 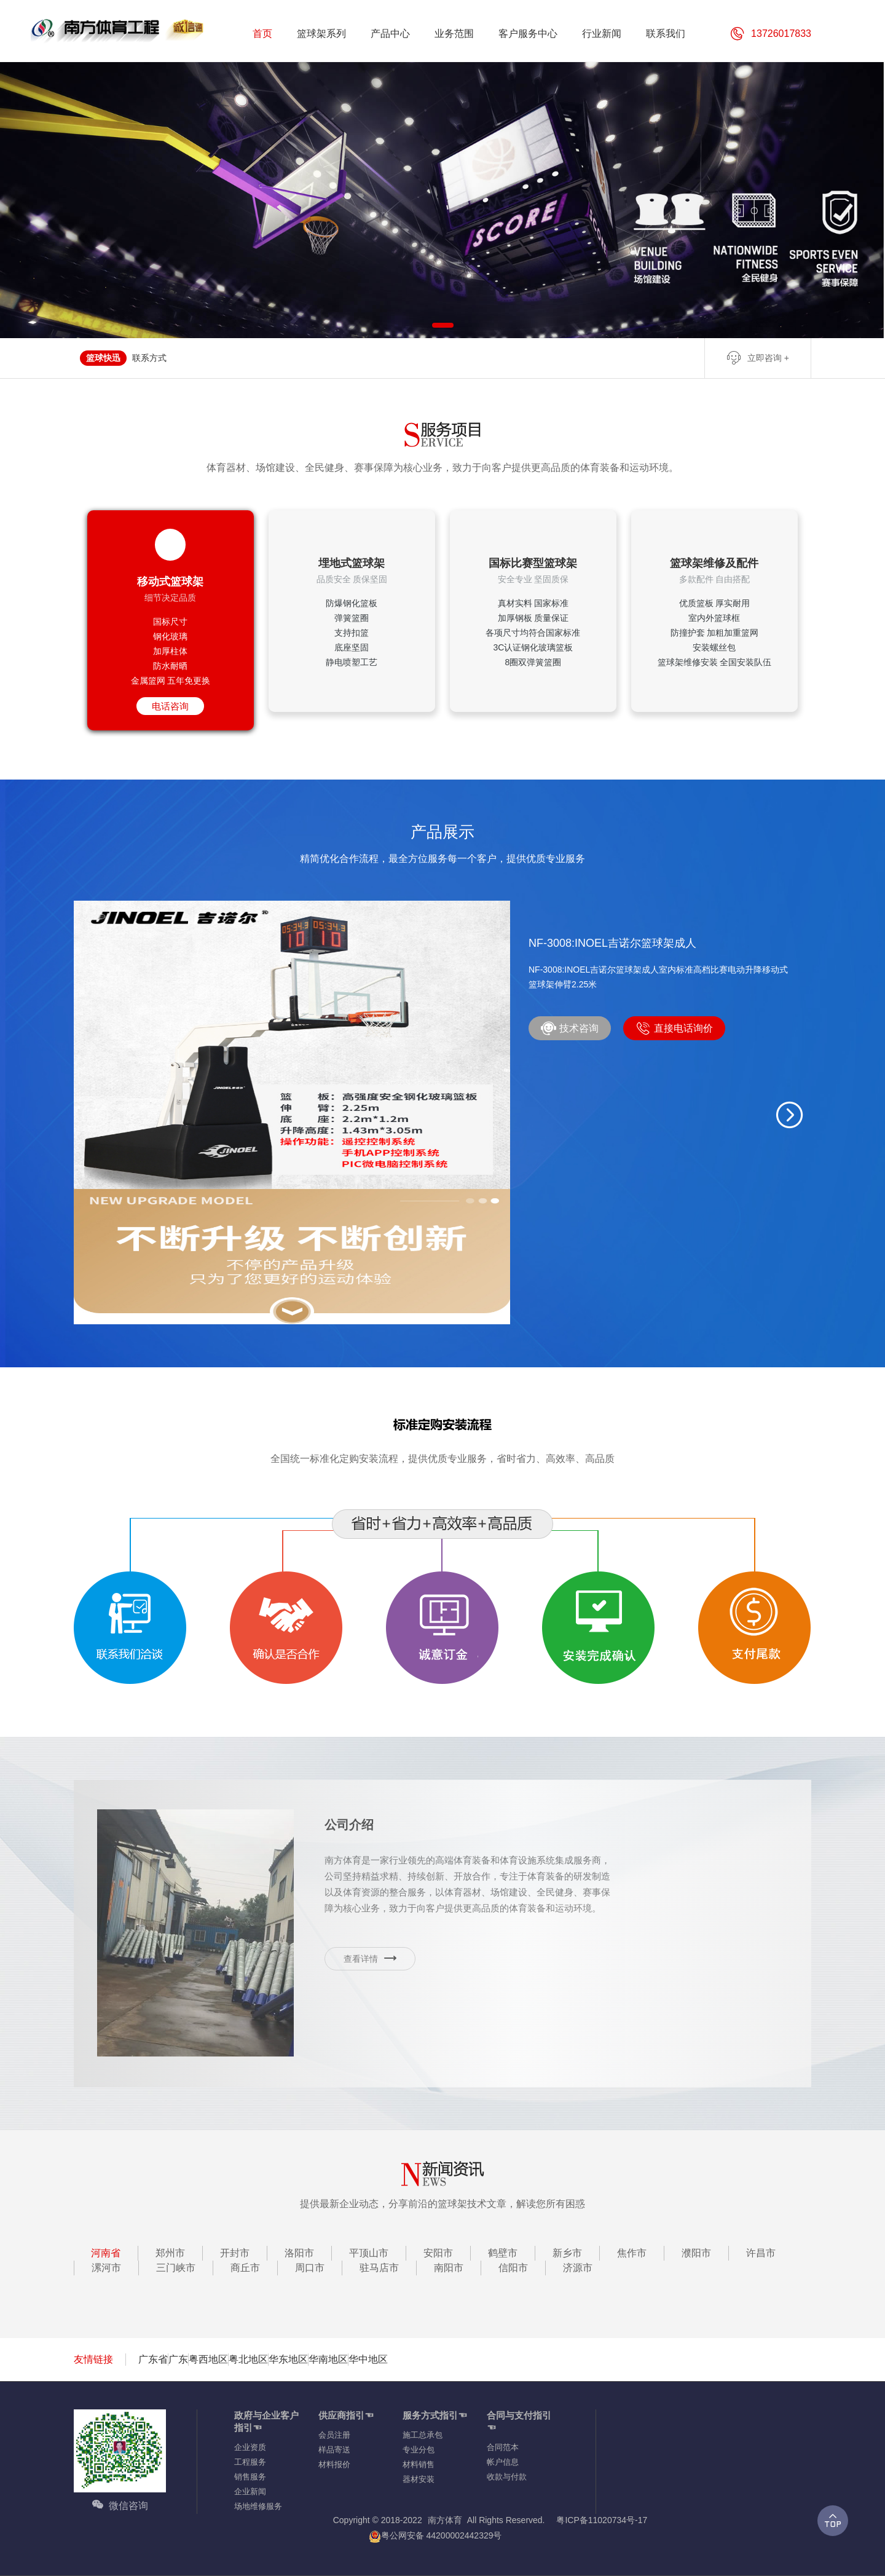 What do you see at coordinates (235, 2253) in the screenshot?
I see `开封市` at bounding box center [235, 2253].